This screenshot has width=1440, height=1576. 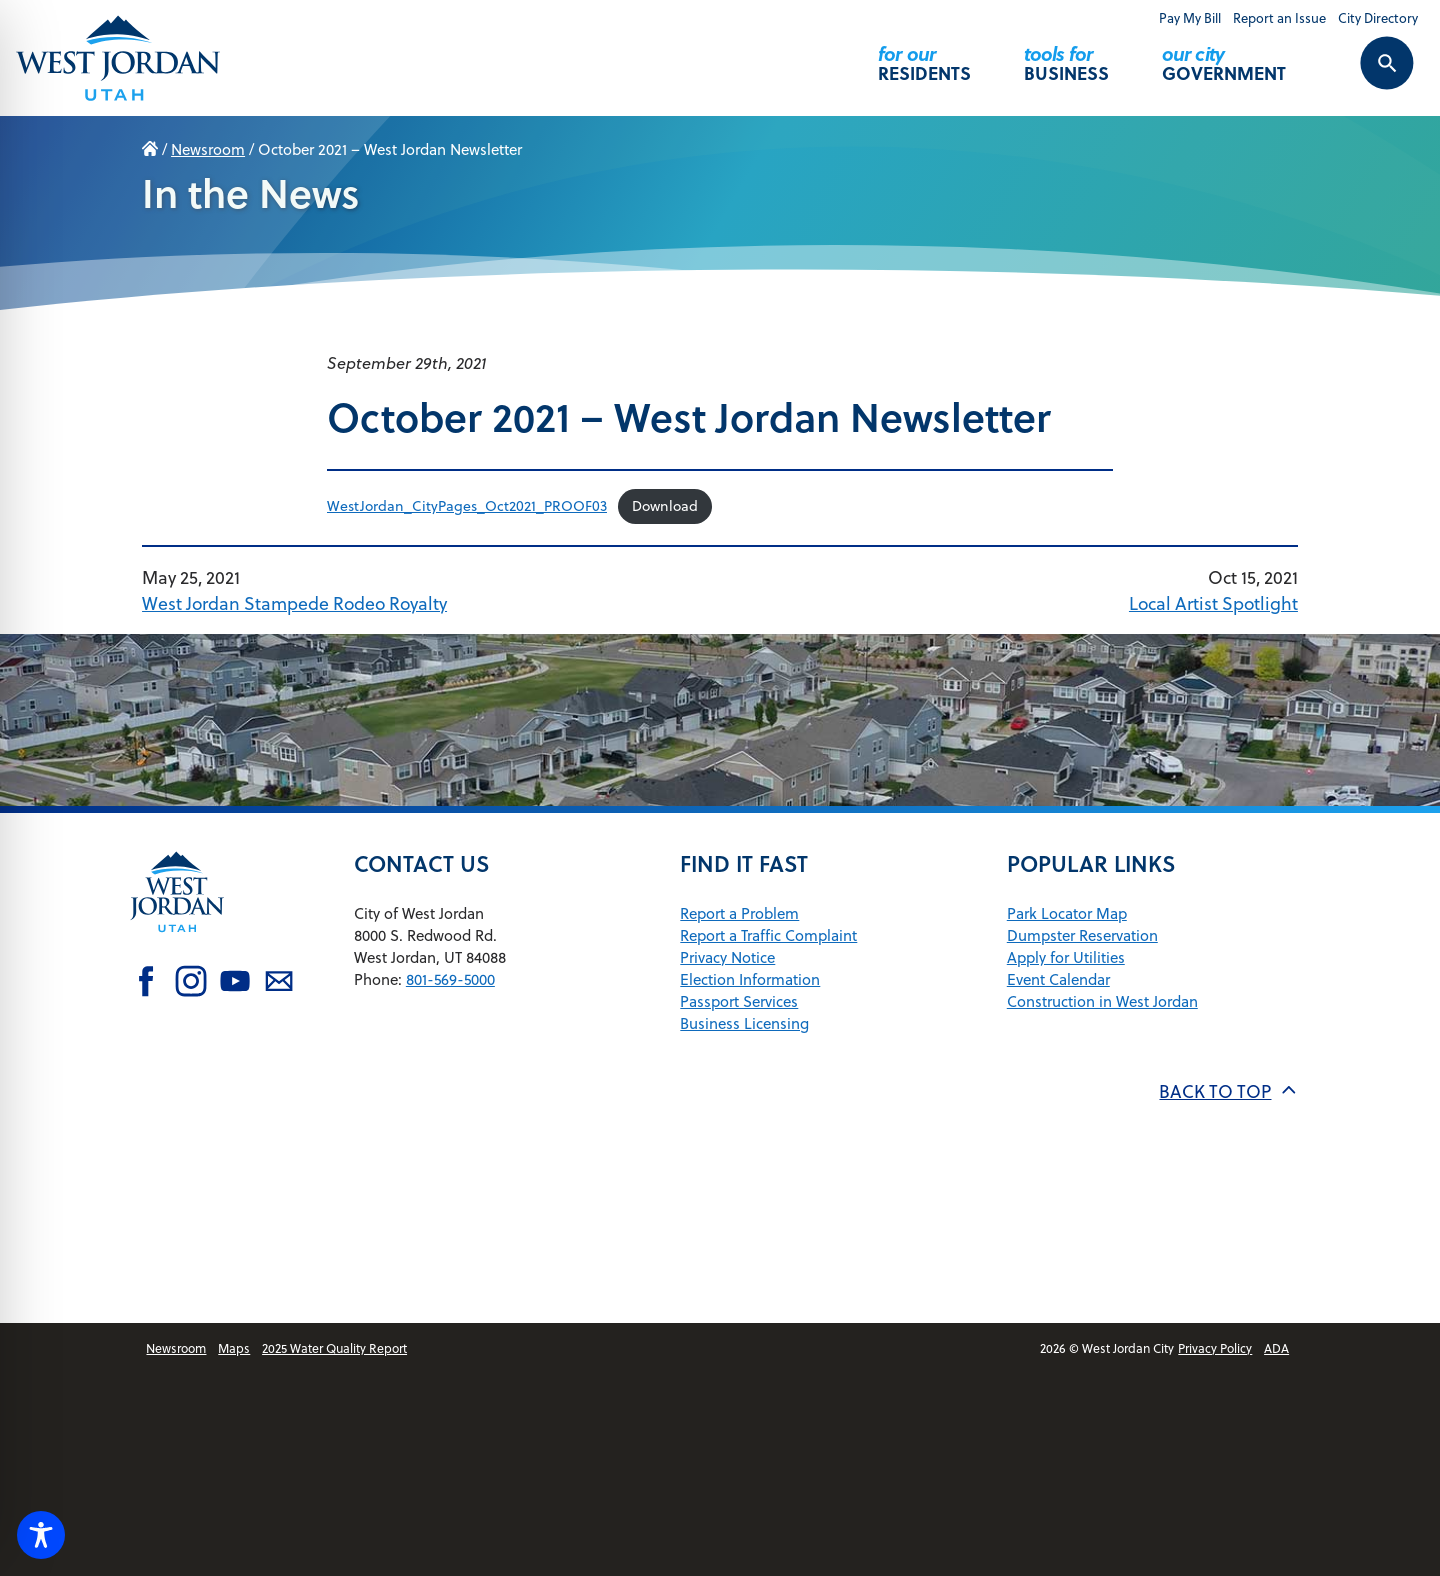 I want to click on Local Artist Spotlight, so click(x=1213, y=603).